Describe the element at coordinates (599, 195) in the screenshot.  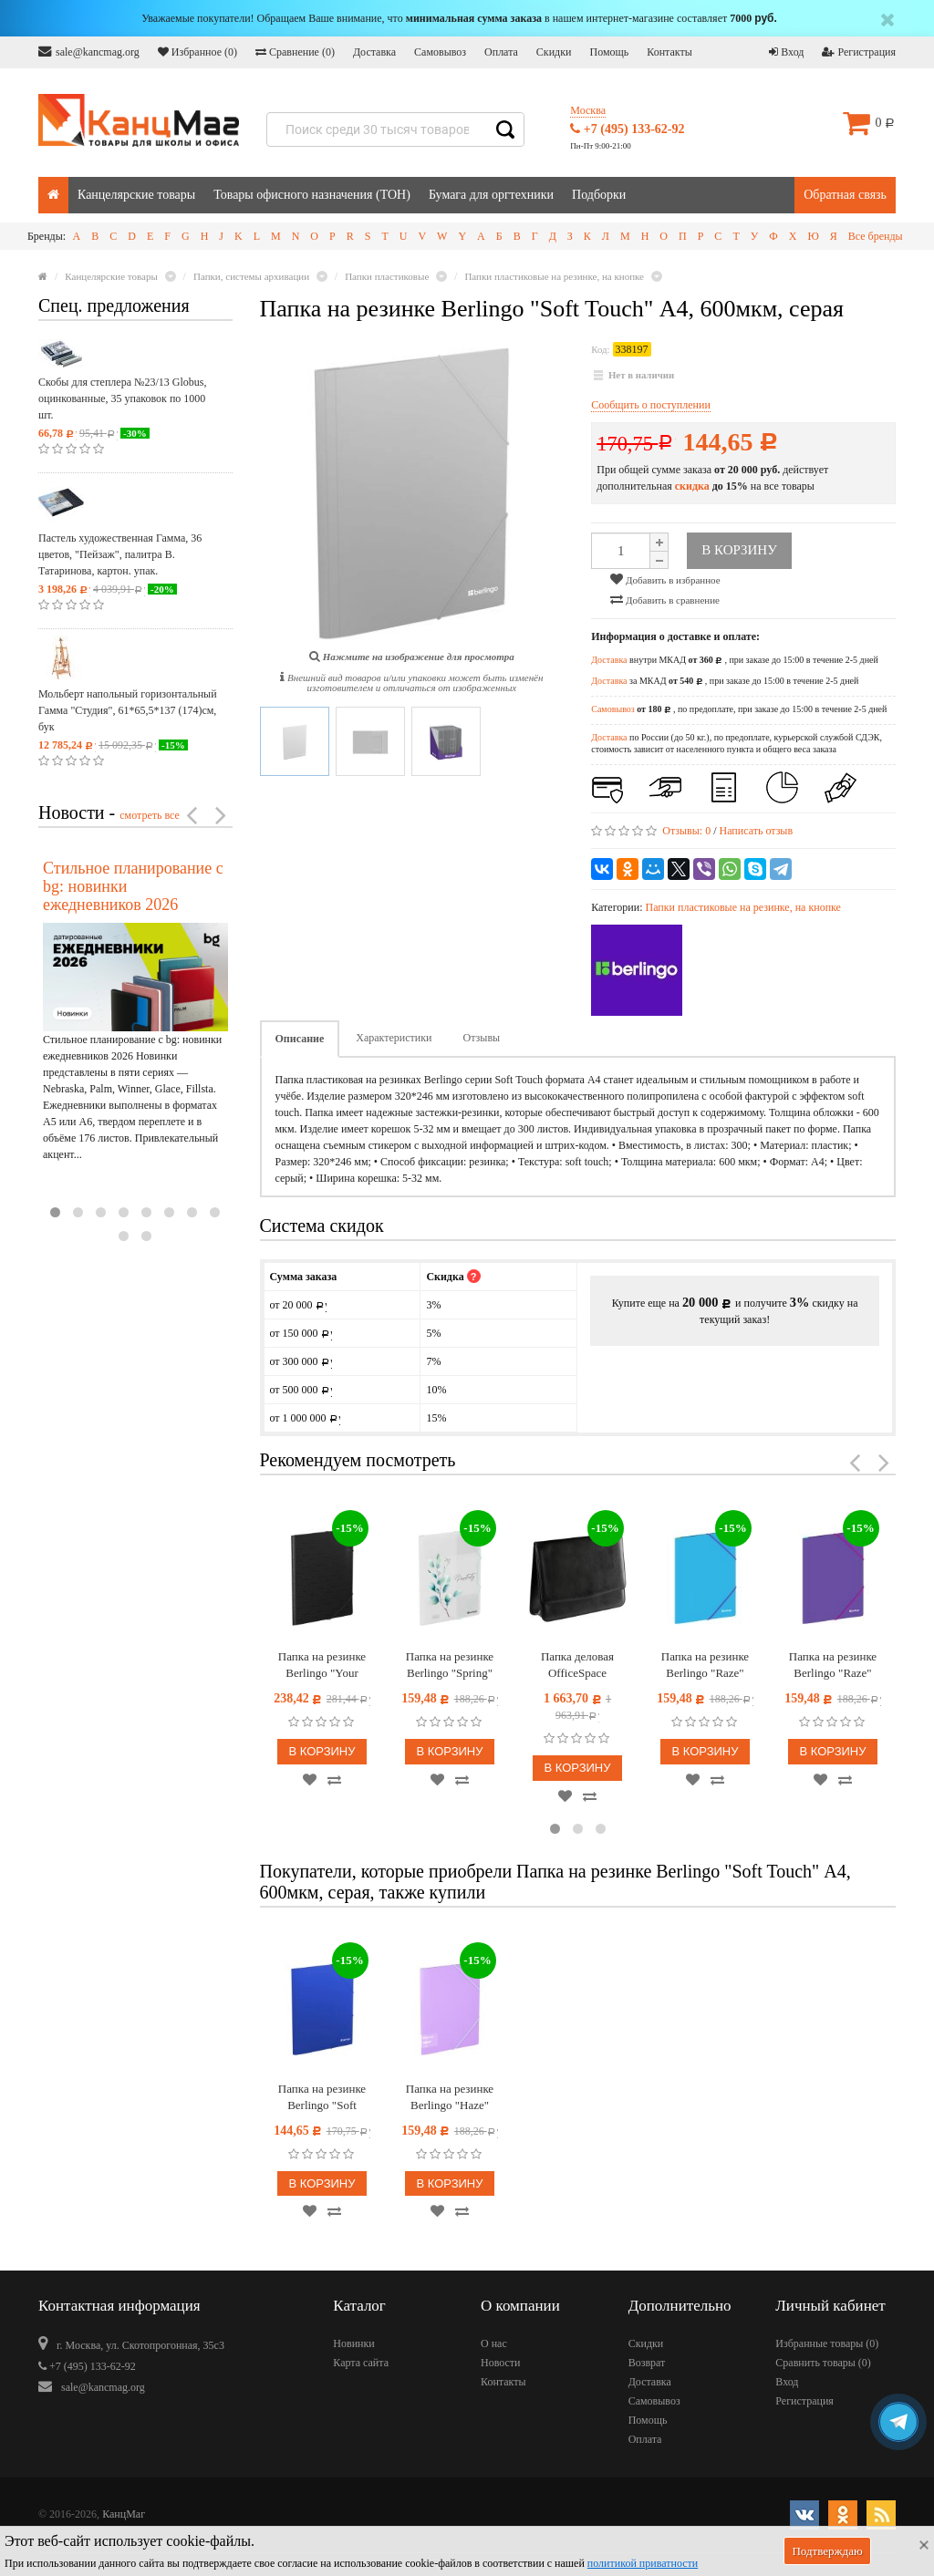
I see `Подборки` at that location.